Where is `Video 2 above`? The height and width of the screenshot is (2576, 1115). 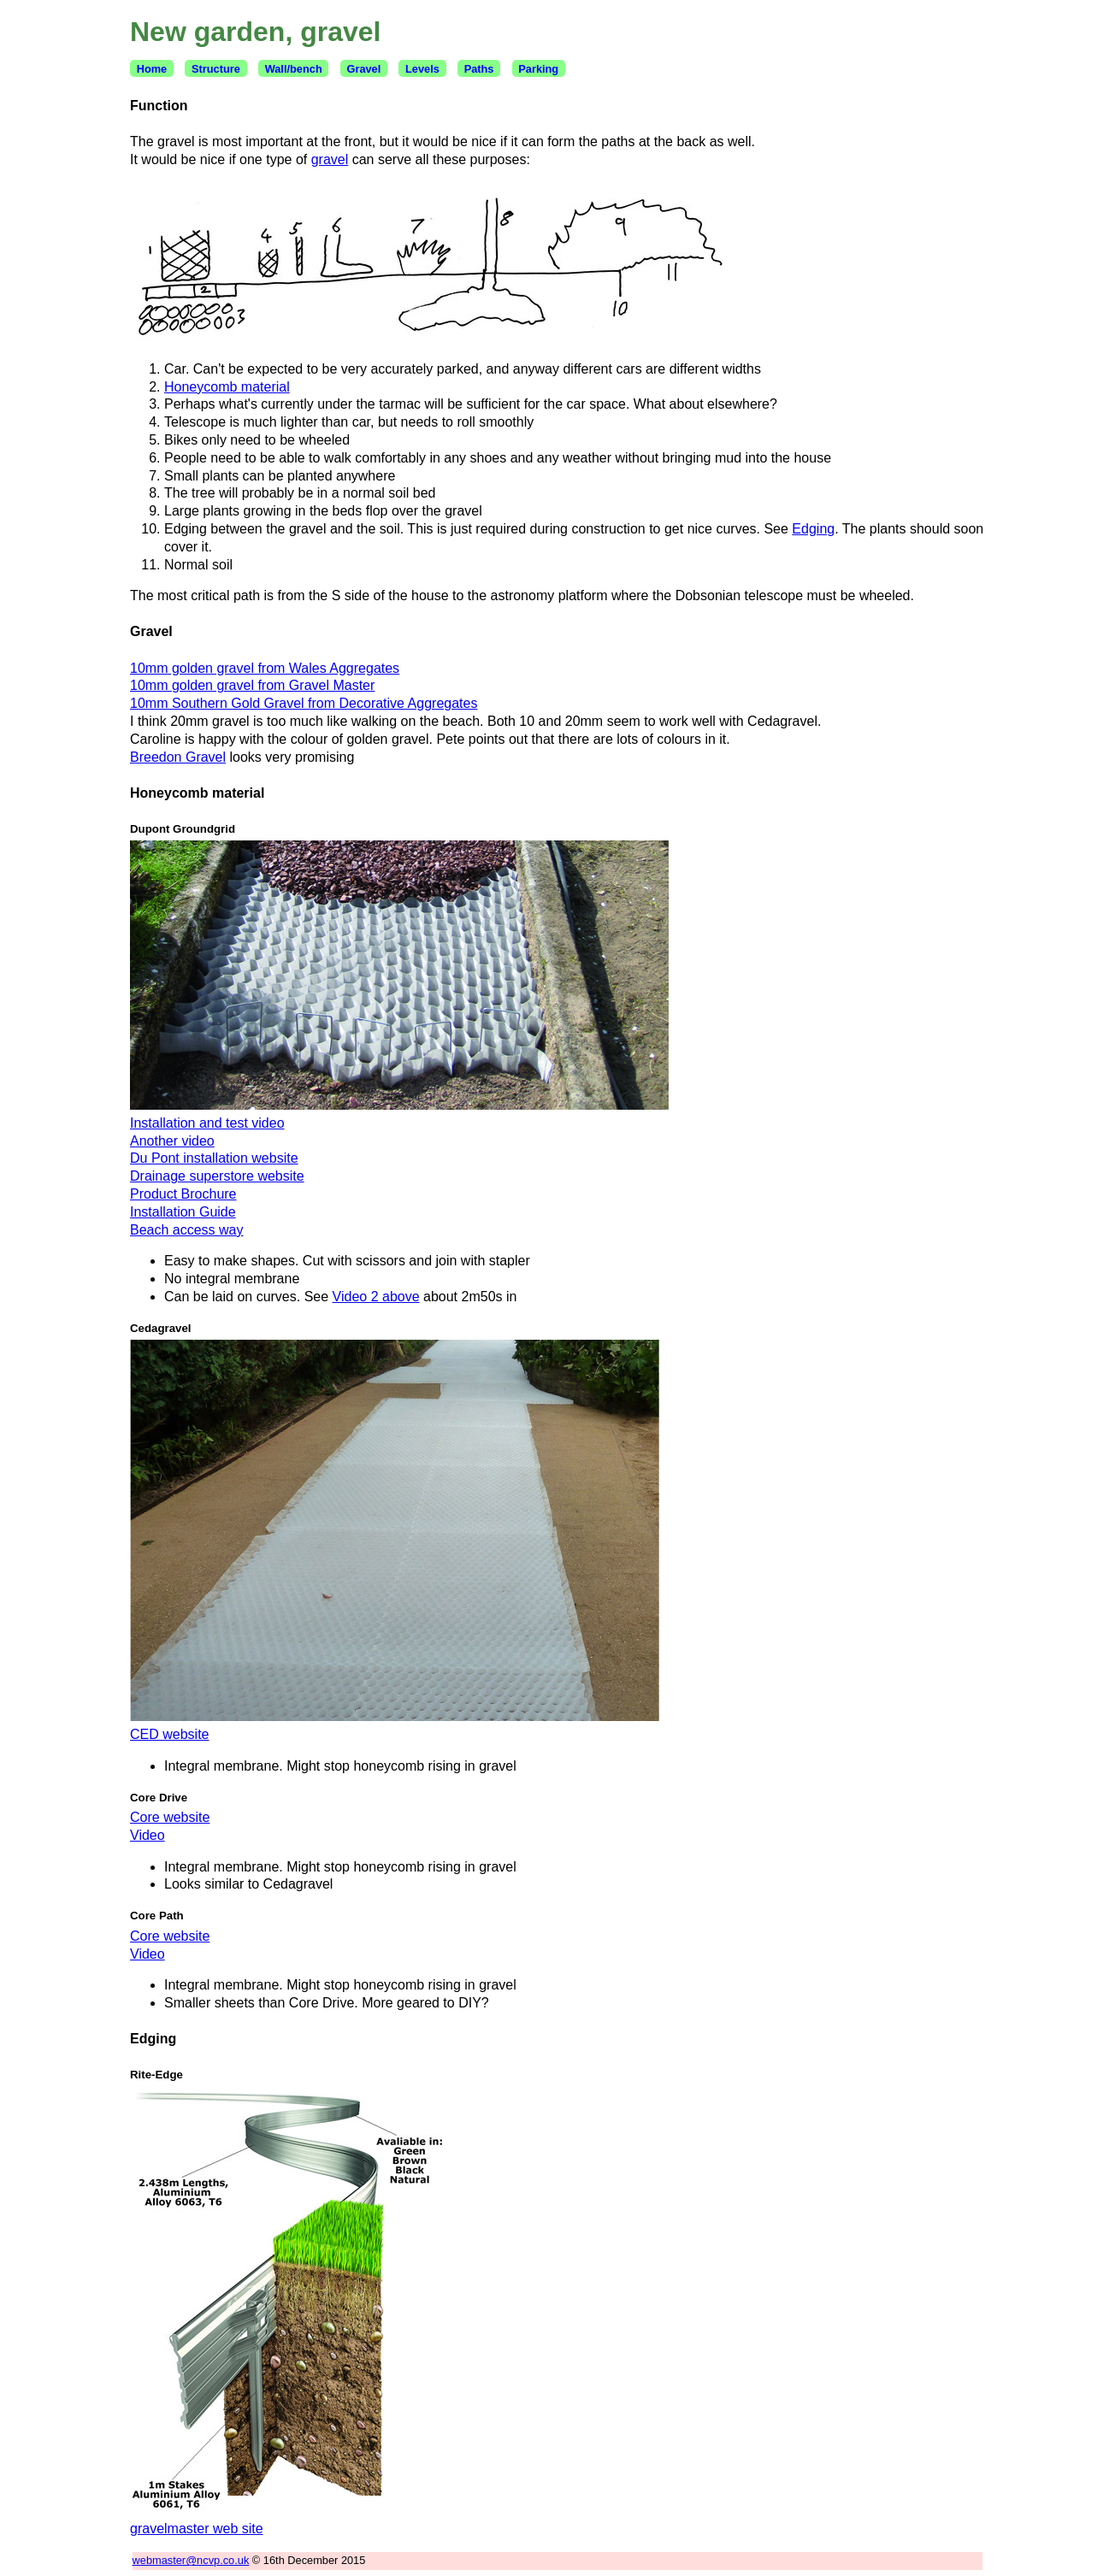
Video 2 above is located at coordinates (376, 1296).